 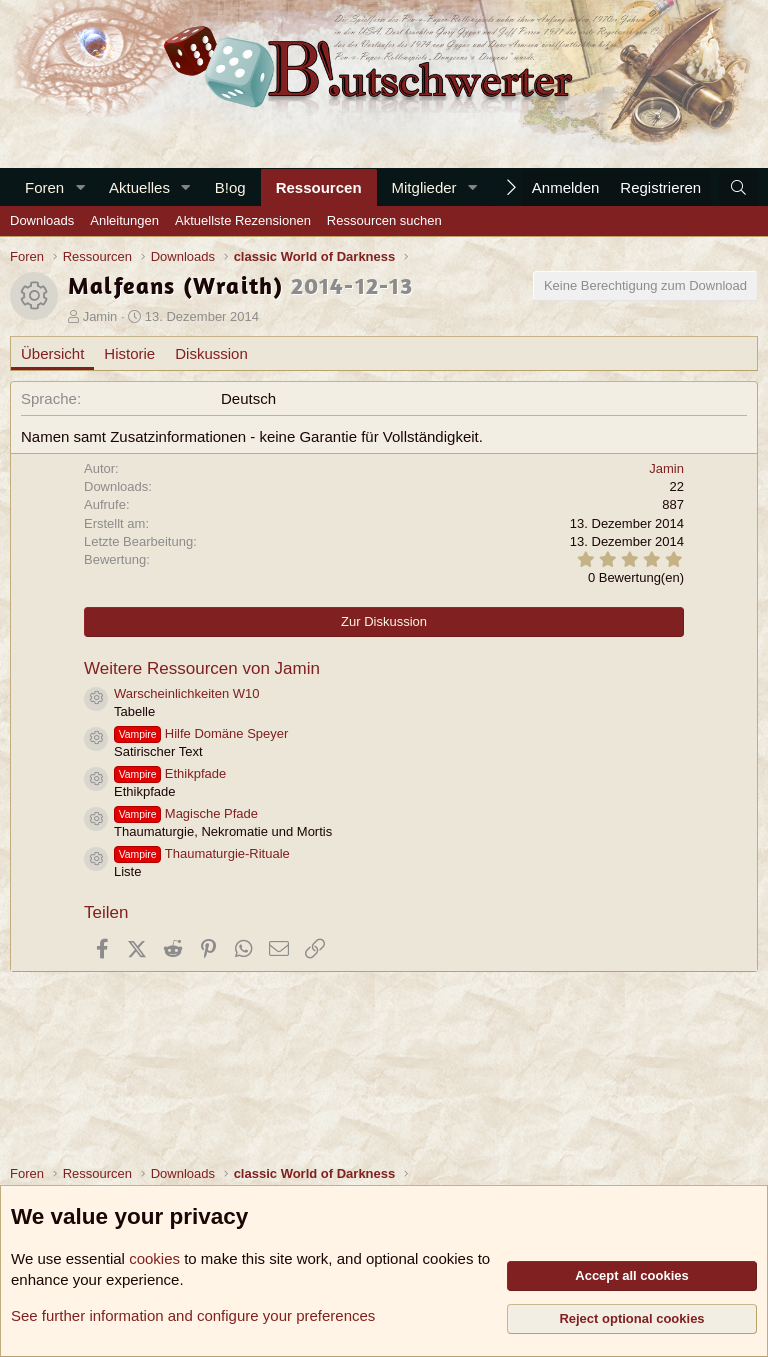 What do you see at coordinates (52, 353) in the screenshot?
I see `Übersicht` at bounding box center [52, 353].